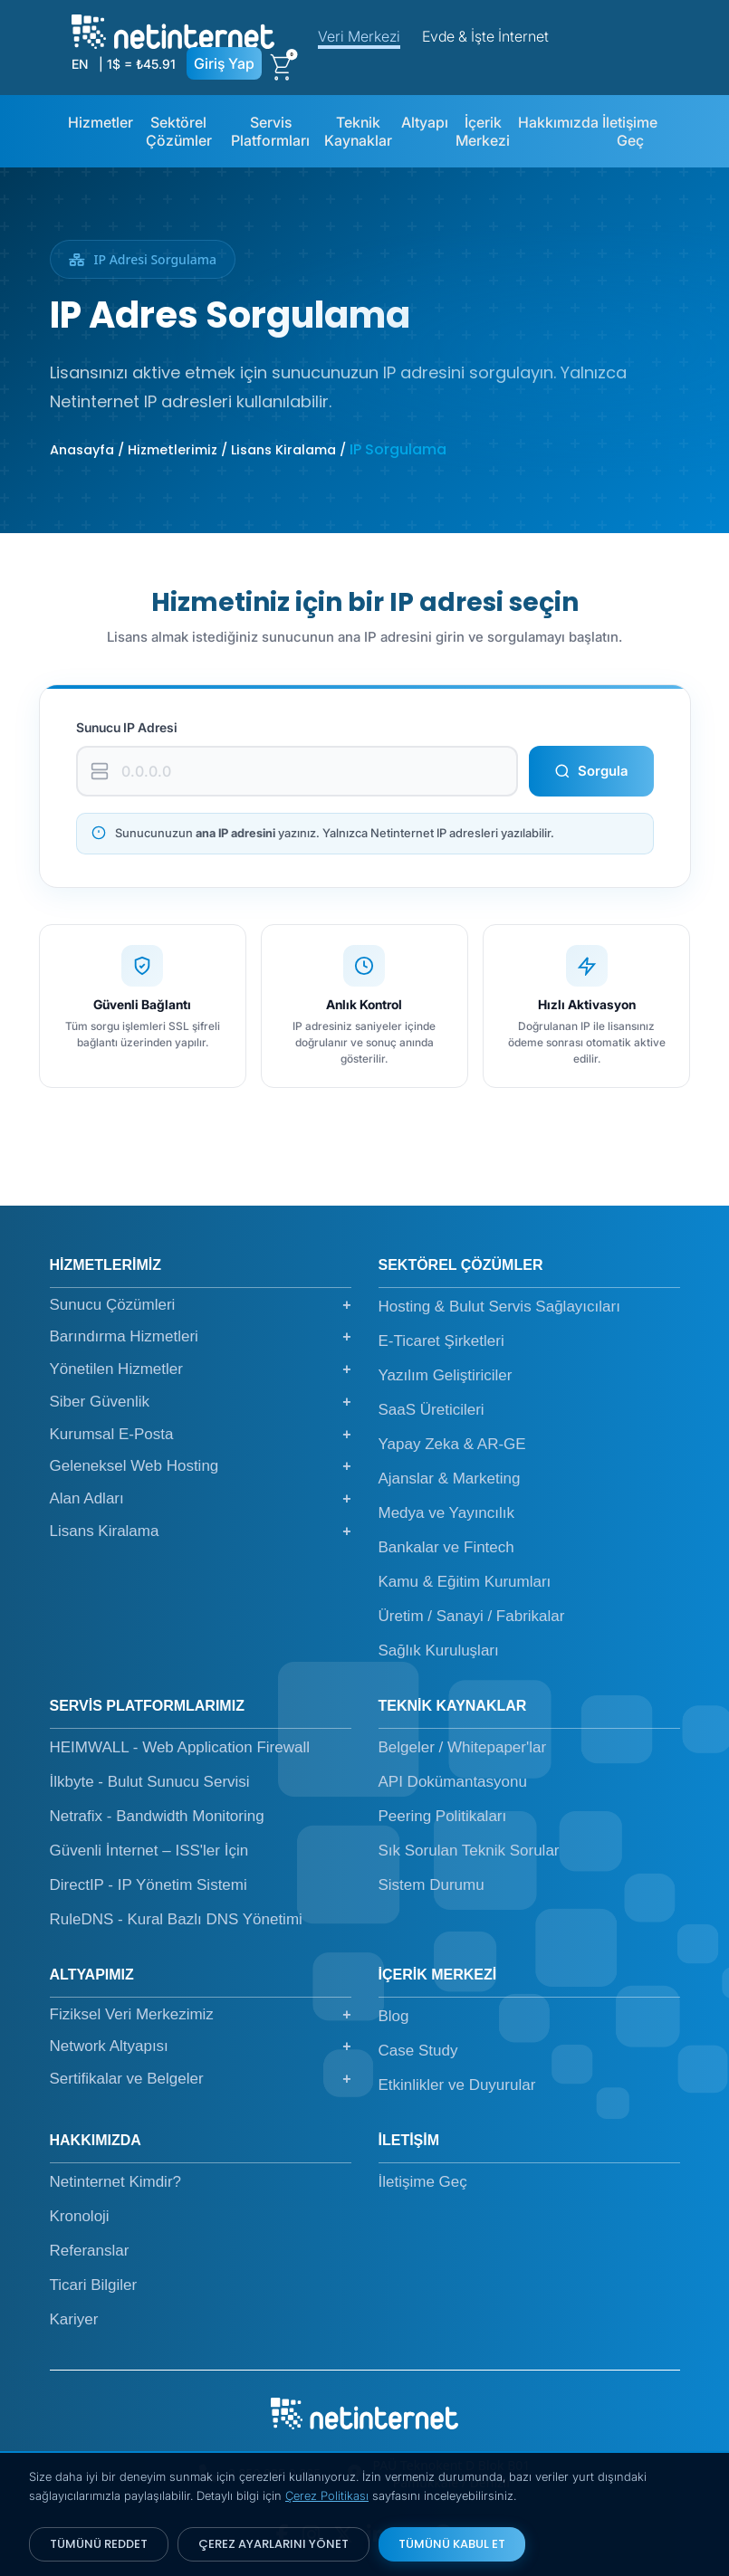 This screenshot has width=729, height=2576. What do you see at coordinates (463, 1747) in the screenshot?
I see `Belgeler / Whitepaper'lar` at bounding box center [463, 1747].